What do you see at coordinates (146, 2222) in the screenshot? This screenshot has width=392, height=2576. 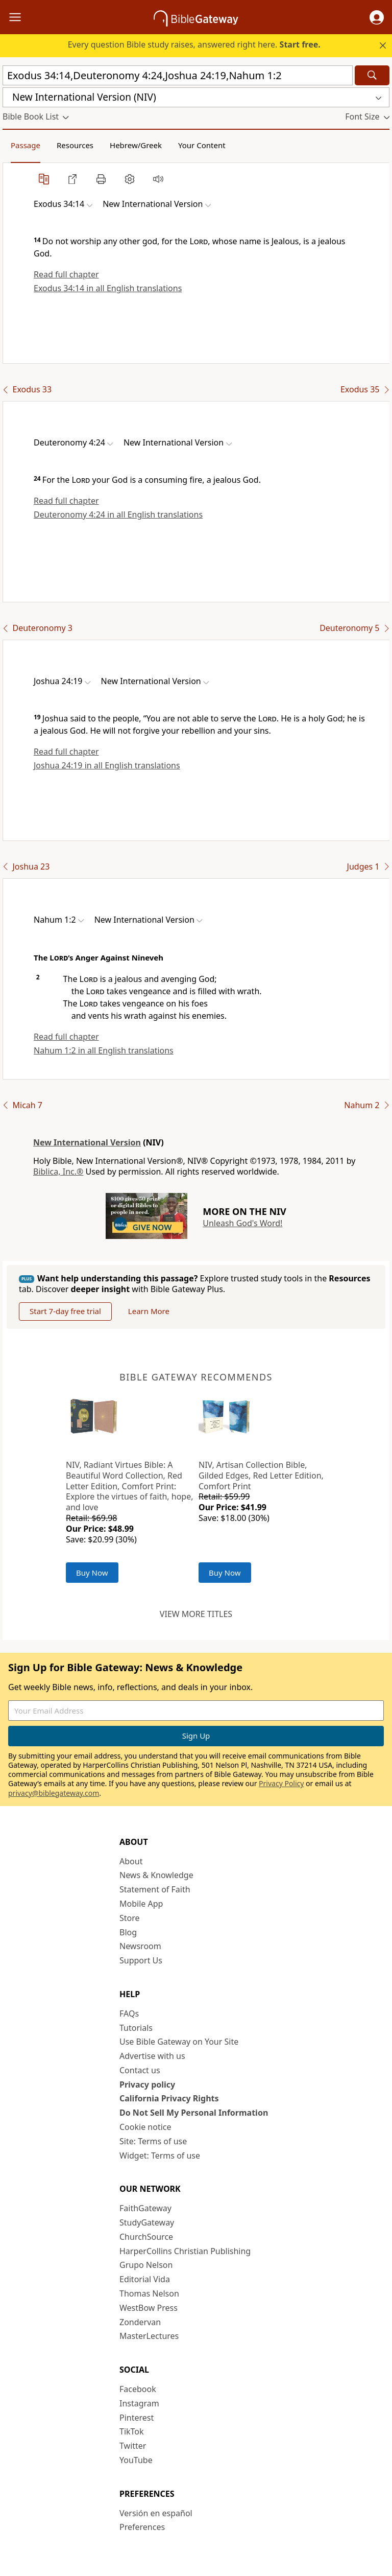 I see `StudyGateway [StudyGateway (opens in new window)]` at bounding box center [146, 2222].